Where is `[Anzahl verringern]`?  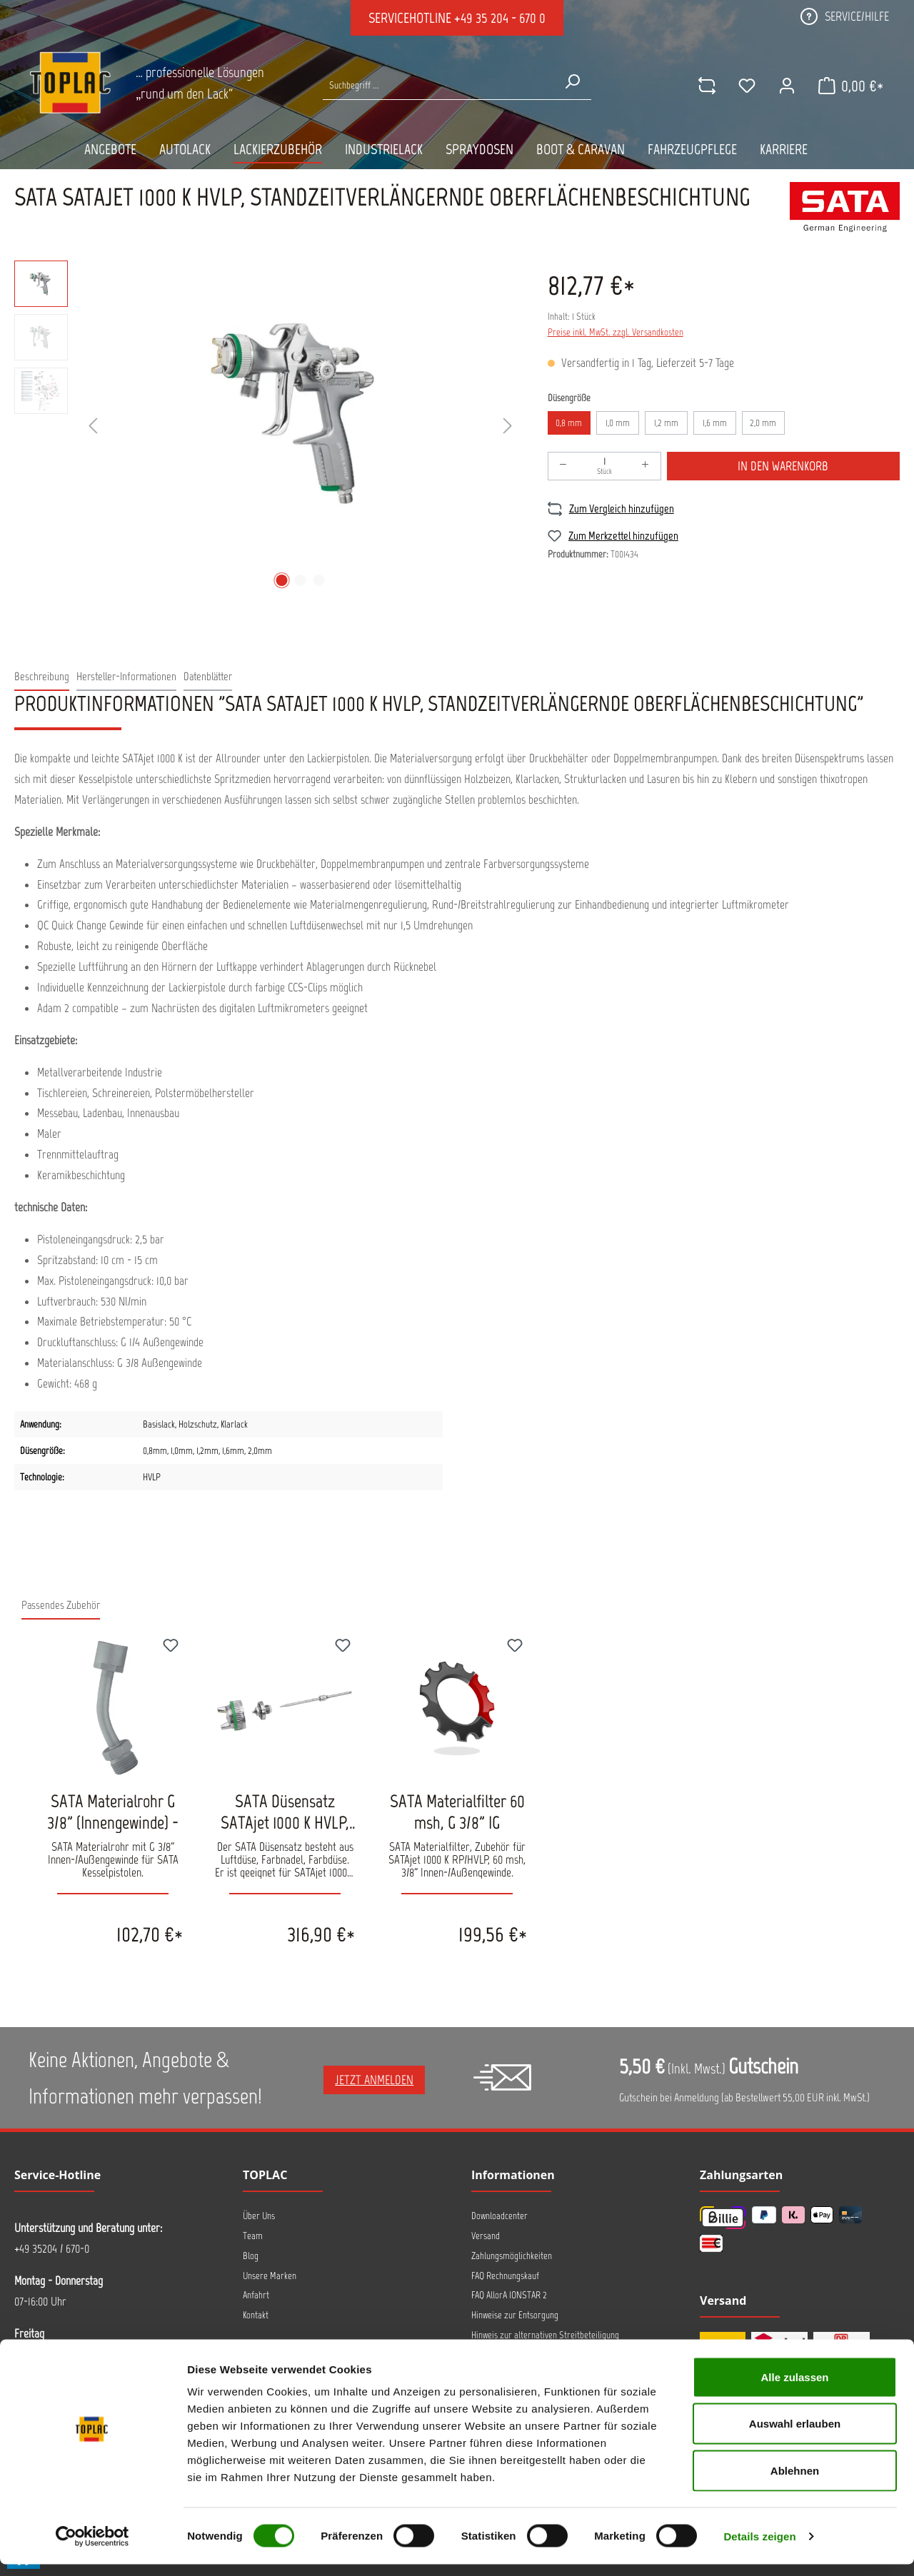
[Anzahl verringern] is located at coordinates (563, 466).